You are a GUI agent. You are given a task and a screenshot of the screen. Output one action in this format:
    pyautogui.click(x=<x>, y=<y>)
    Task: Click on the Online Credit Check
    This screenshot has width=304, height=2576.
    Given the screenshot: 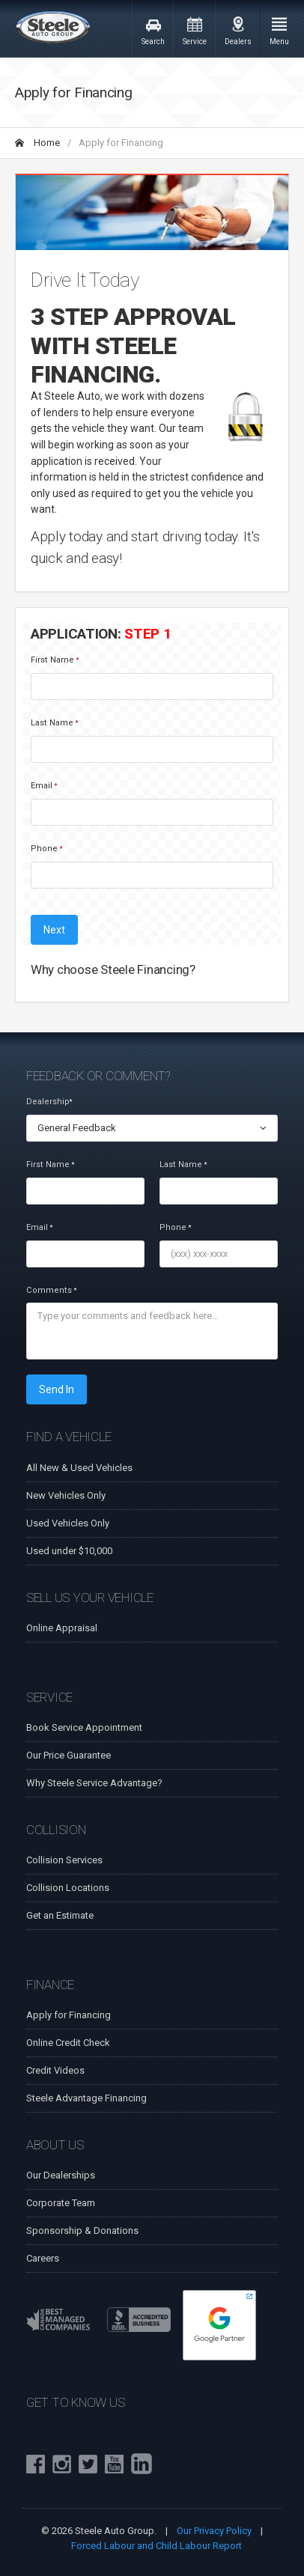 What is the action you would take?
    pyautogui.click(x=68, y=2042)
    